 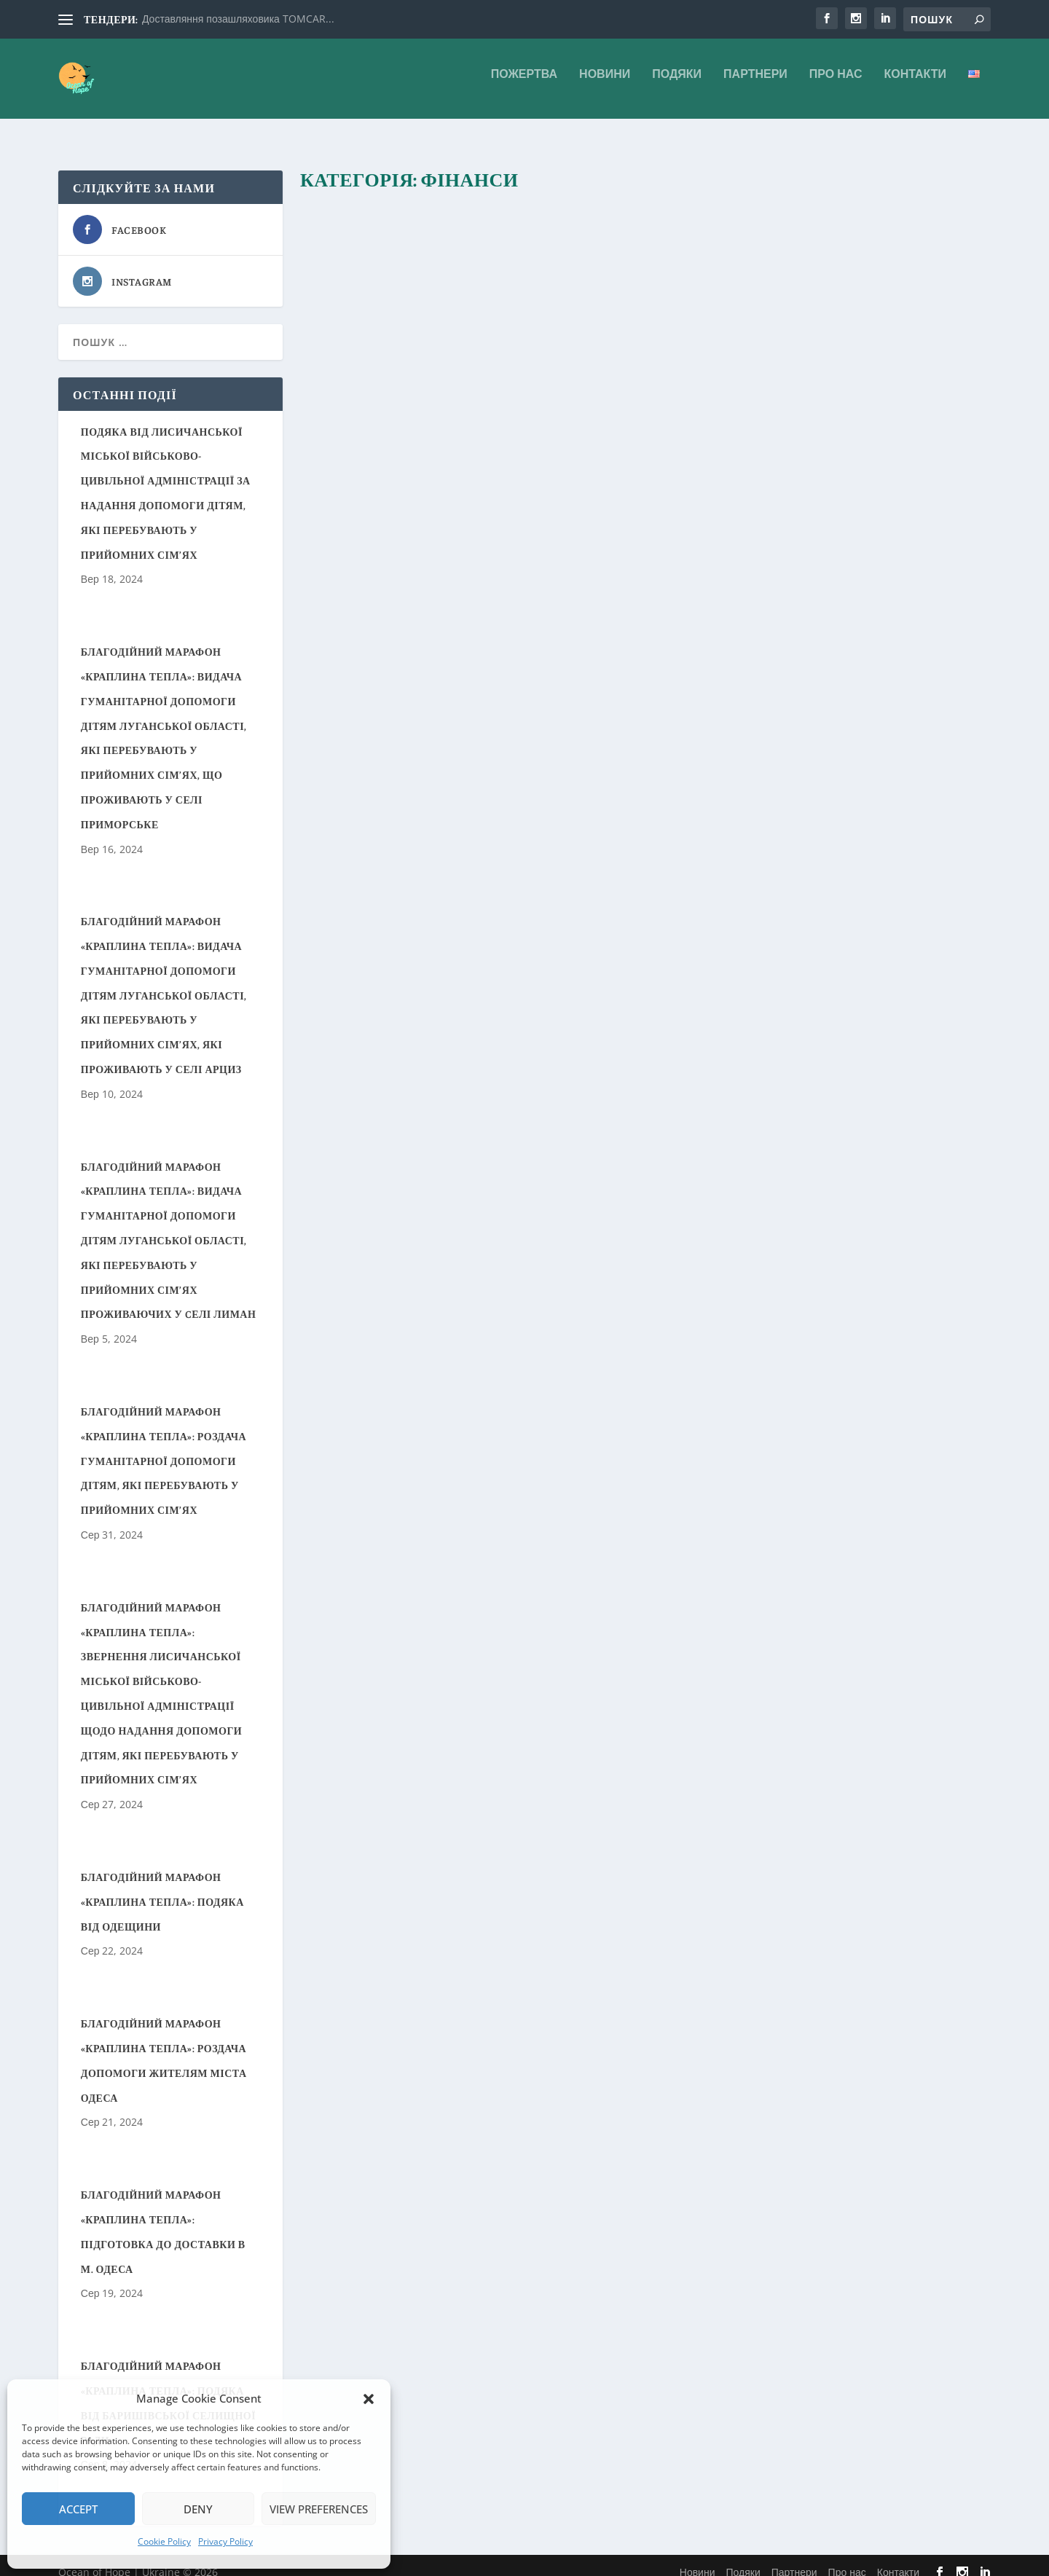 I want to click on Дитячий шаховий турнір, so click(x=812, y=902).